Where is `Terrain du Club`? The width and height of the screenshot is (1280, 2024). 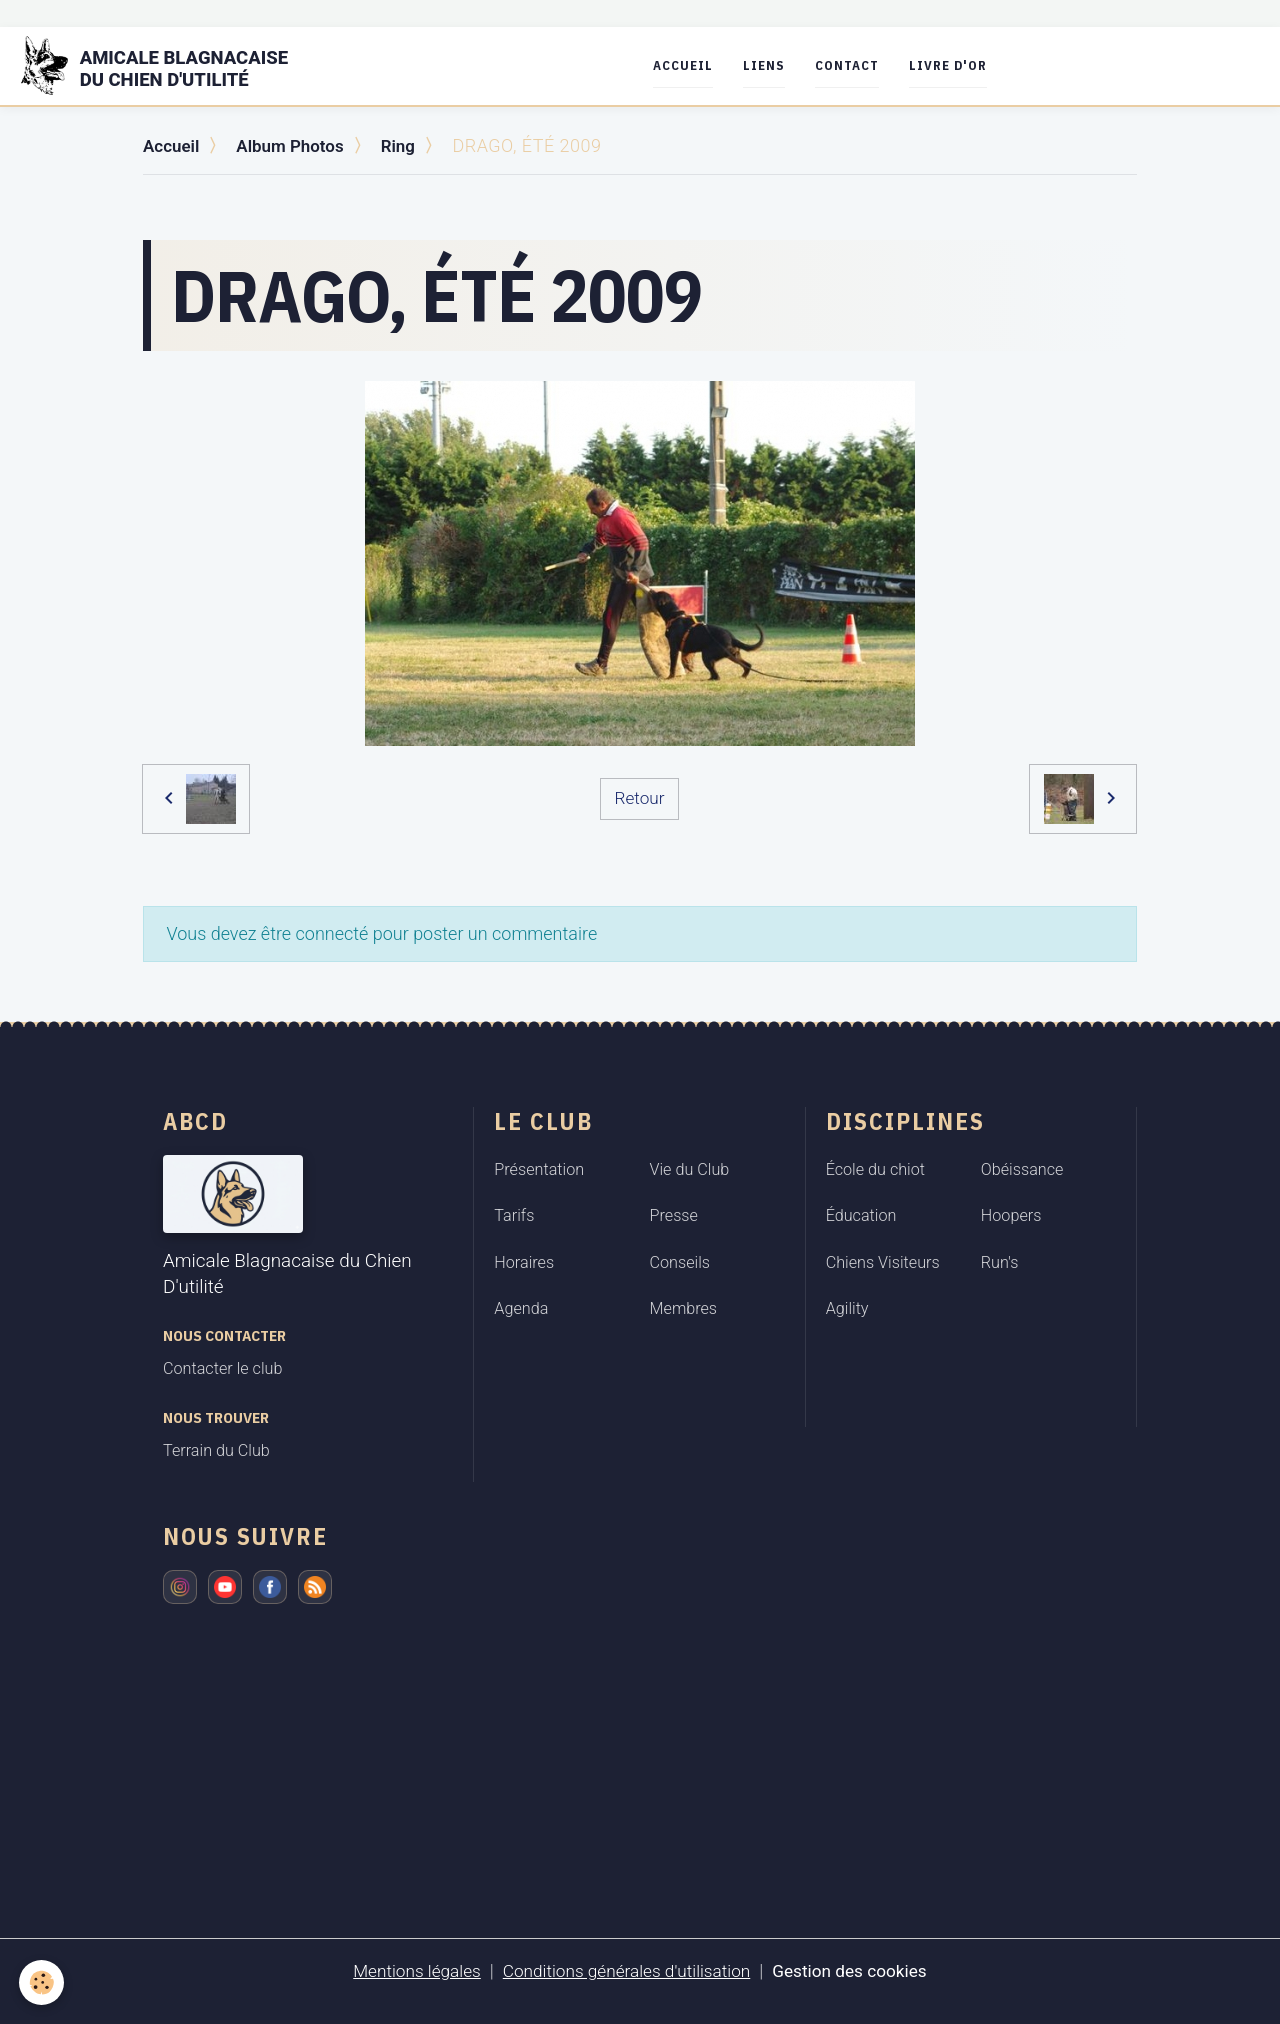 Terrain du Club is located at coordinates (216, 1450).